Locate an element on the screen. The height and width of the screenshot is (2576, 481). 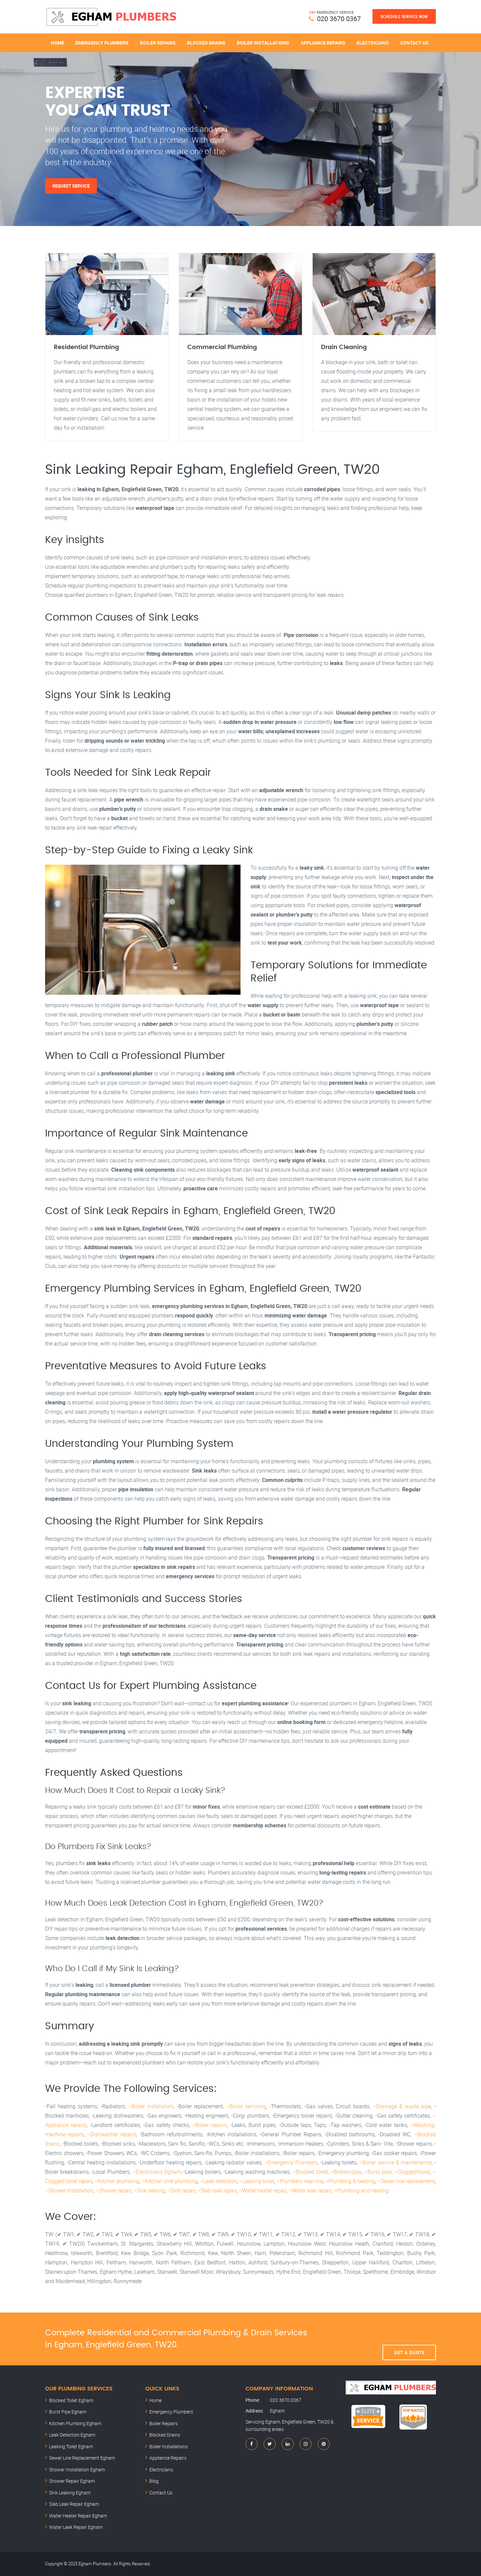
–Leak detection is located at coordinates (218, 2181).